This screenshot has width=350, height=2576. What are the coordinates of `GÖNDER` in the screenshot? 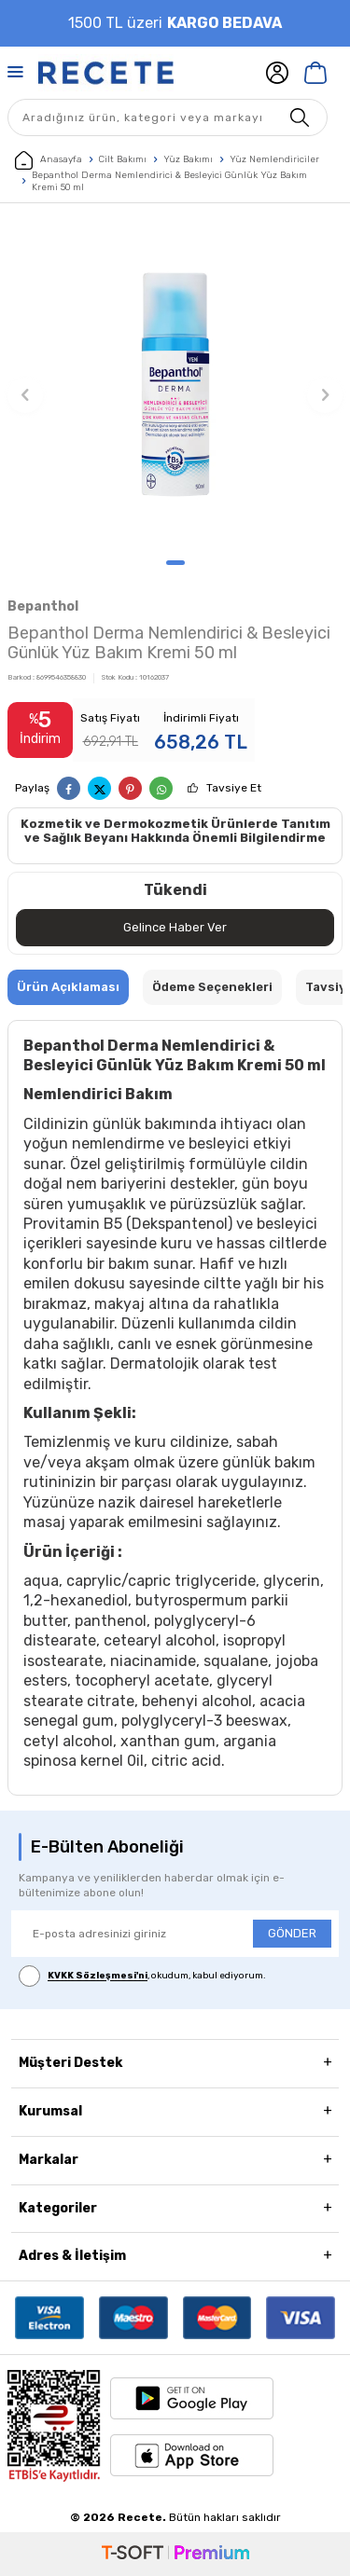 It's located at (292, 1933).